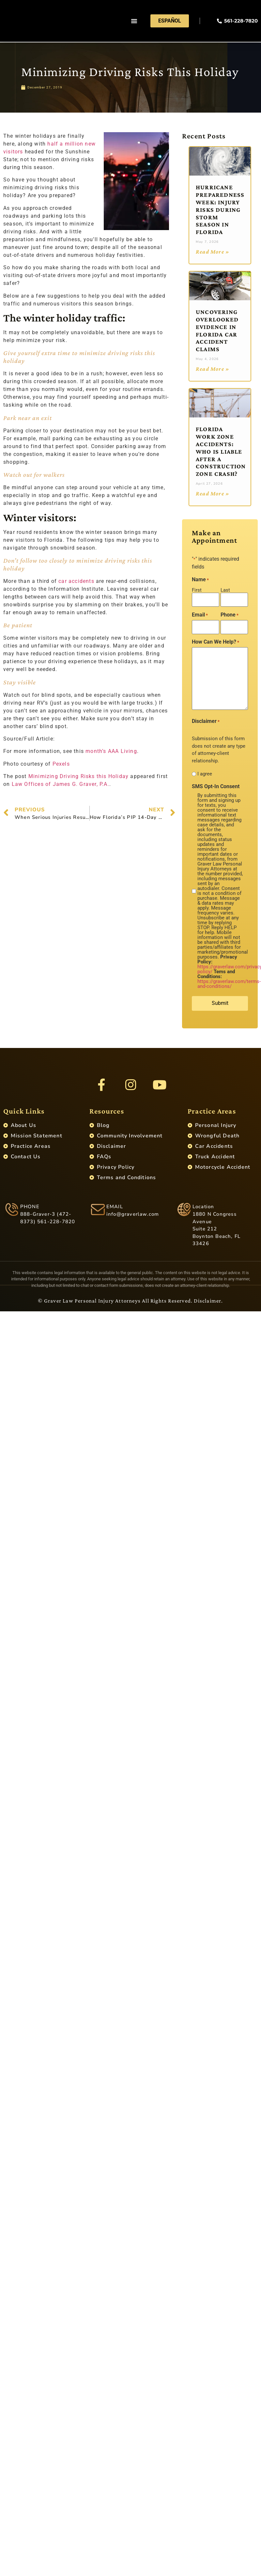 This screenshot has height=2576, width=261. I want to click on PHONE, so click(29, 1211).